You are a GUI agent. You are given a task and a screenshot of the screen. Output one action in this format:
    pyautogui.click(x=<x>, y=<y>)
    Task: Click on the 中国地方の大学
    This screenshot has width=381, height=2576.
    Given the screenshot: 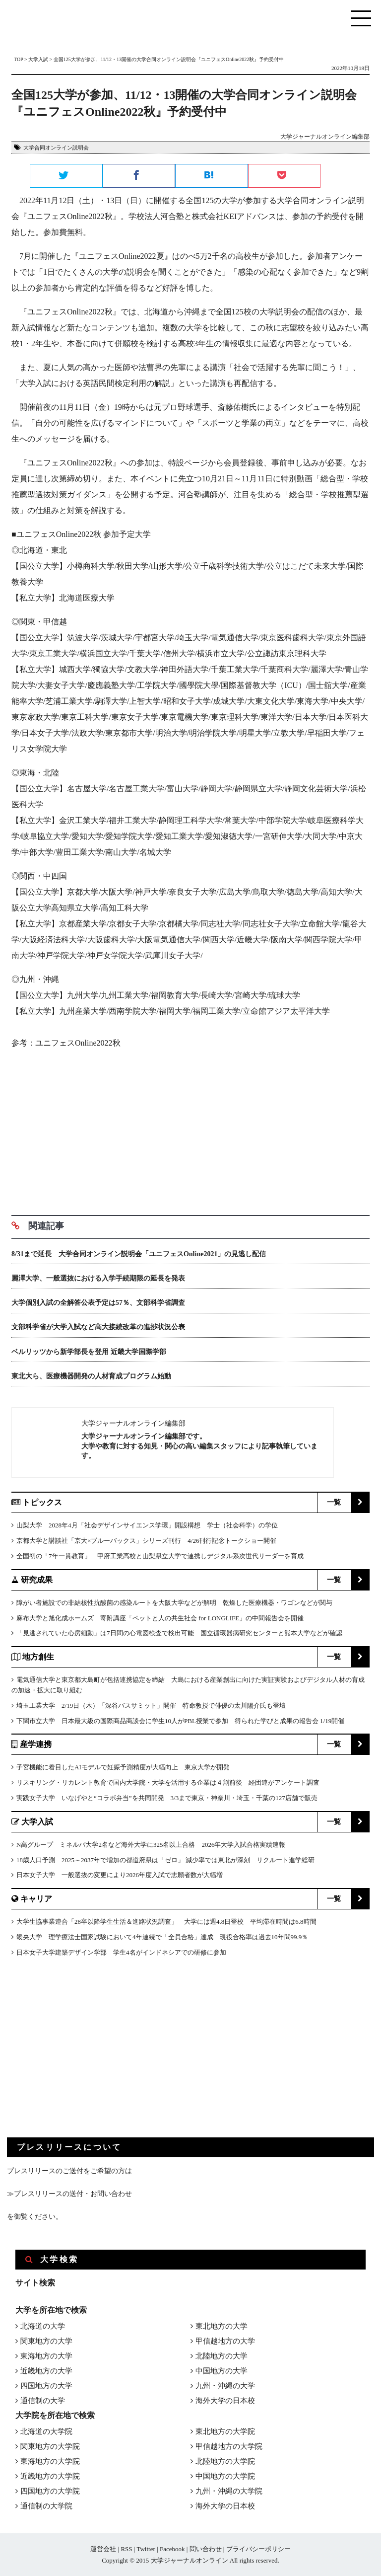 What is the action you would take?
    pyautogui.click(x=221, y=2371)
    